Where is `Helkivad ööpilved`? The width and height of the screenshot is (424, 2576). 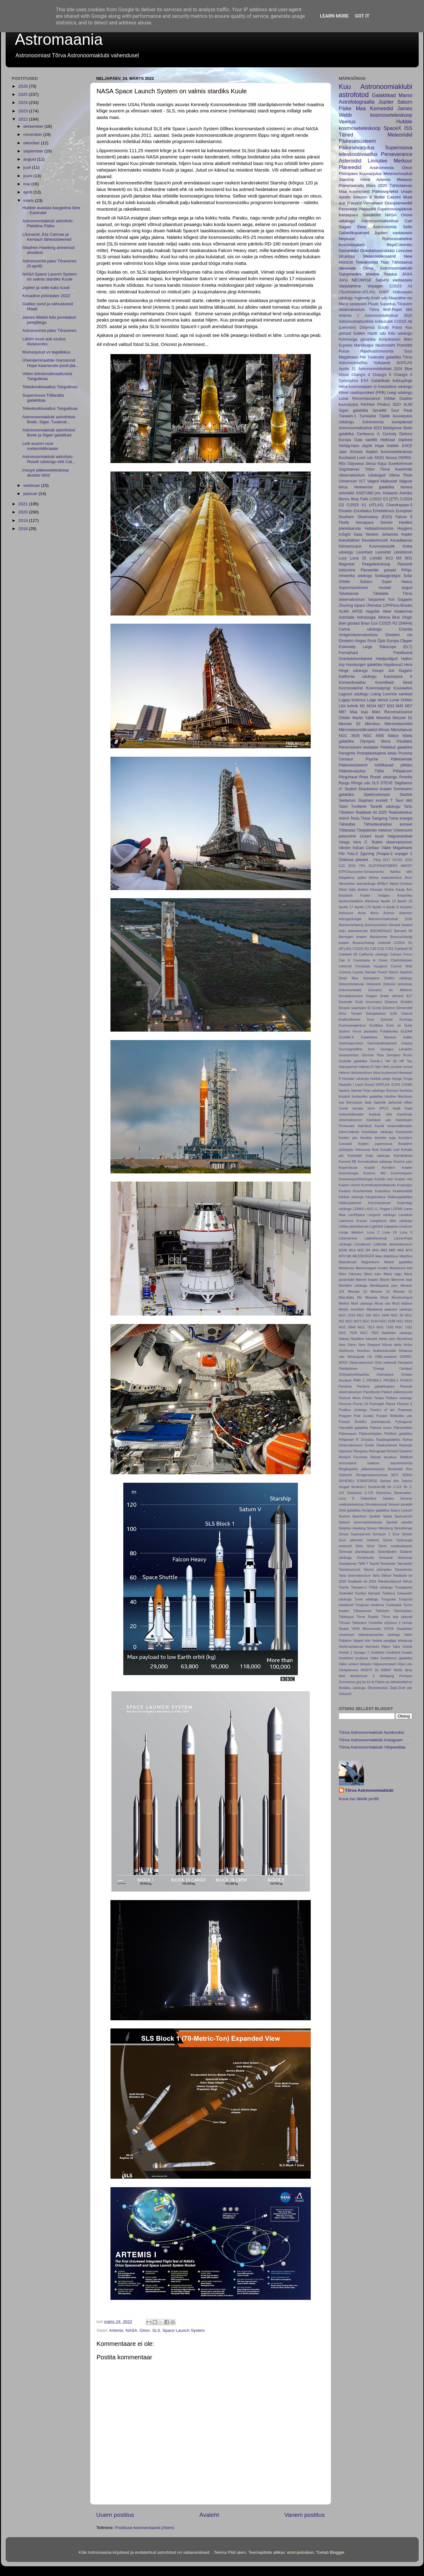 Helkivad ööpilved is located at coordinates (396, 440).